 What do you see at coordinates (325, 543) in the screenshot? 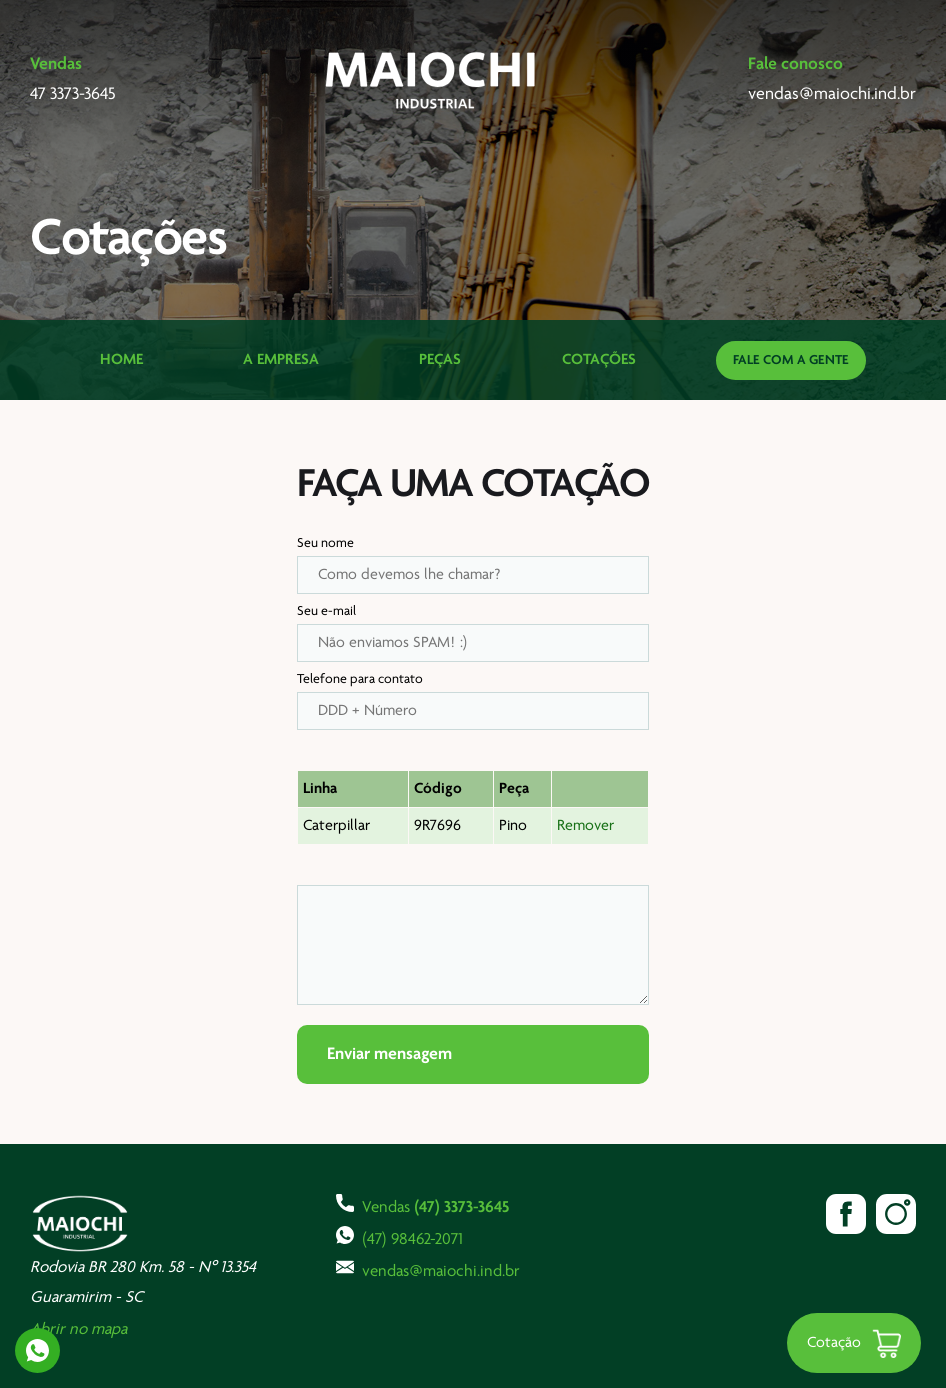
I see `Seu nome` at bounding box center [325, 543].